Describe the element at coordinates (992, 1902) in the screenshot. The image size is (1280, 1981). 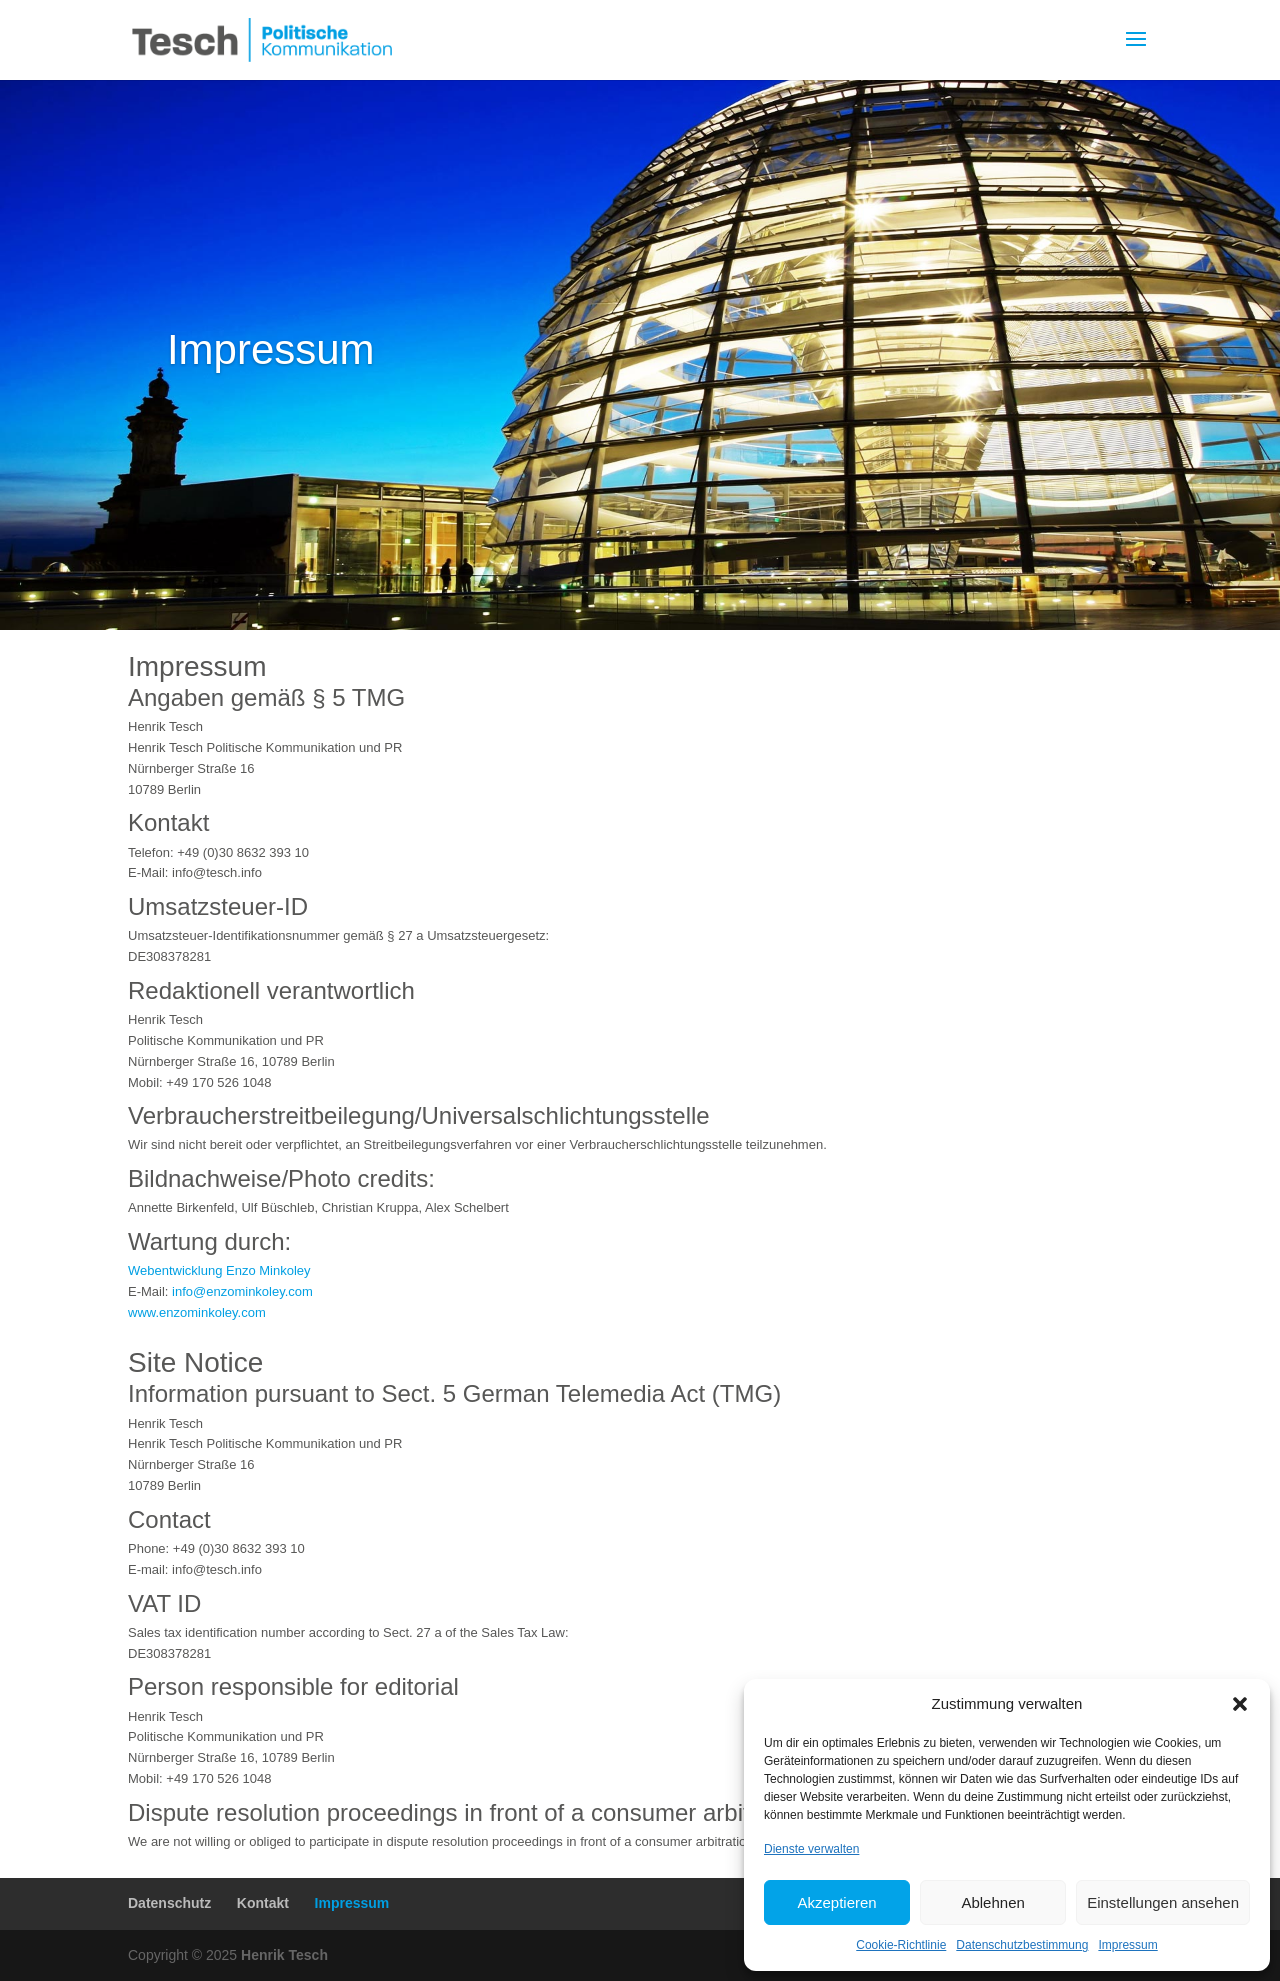
I see `Ablehnen` at that location.